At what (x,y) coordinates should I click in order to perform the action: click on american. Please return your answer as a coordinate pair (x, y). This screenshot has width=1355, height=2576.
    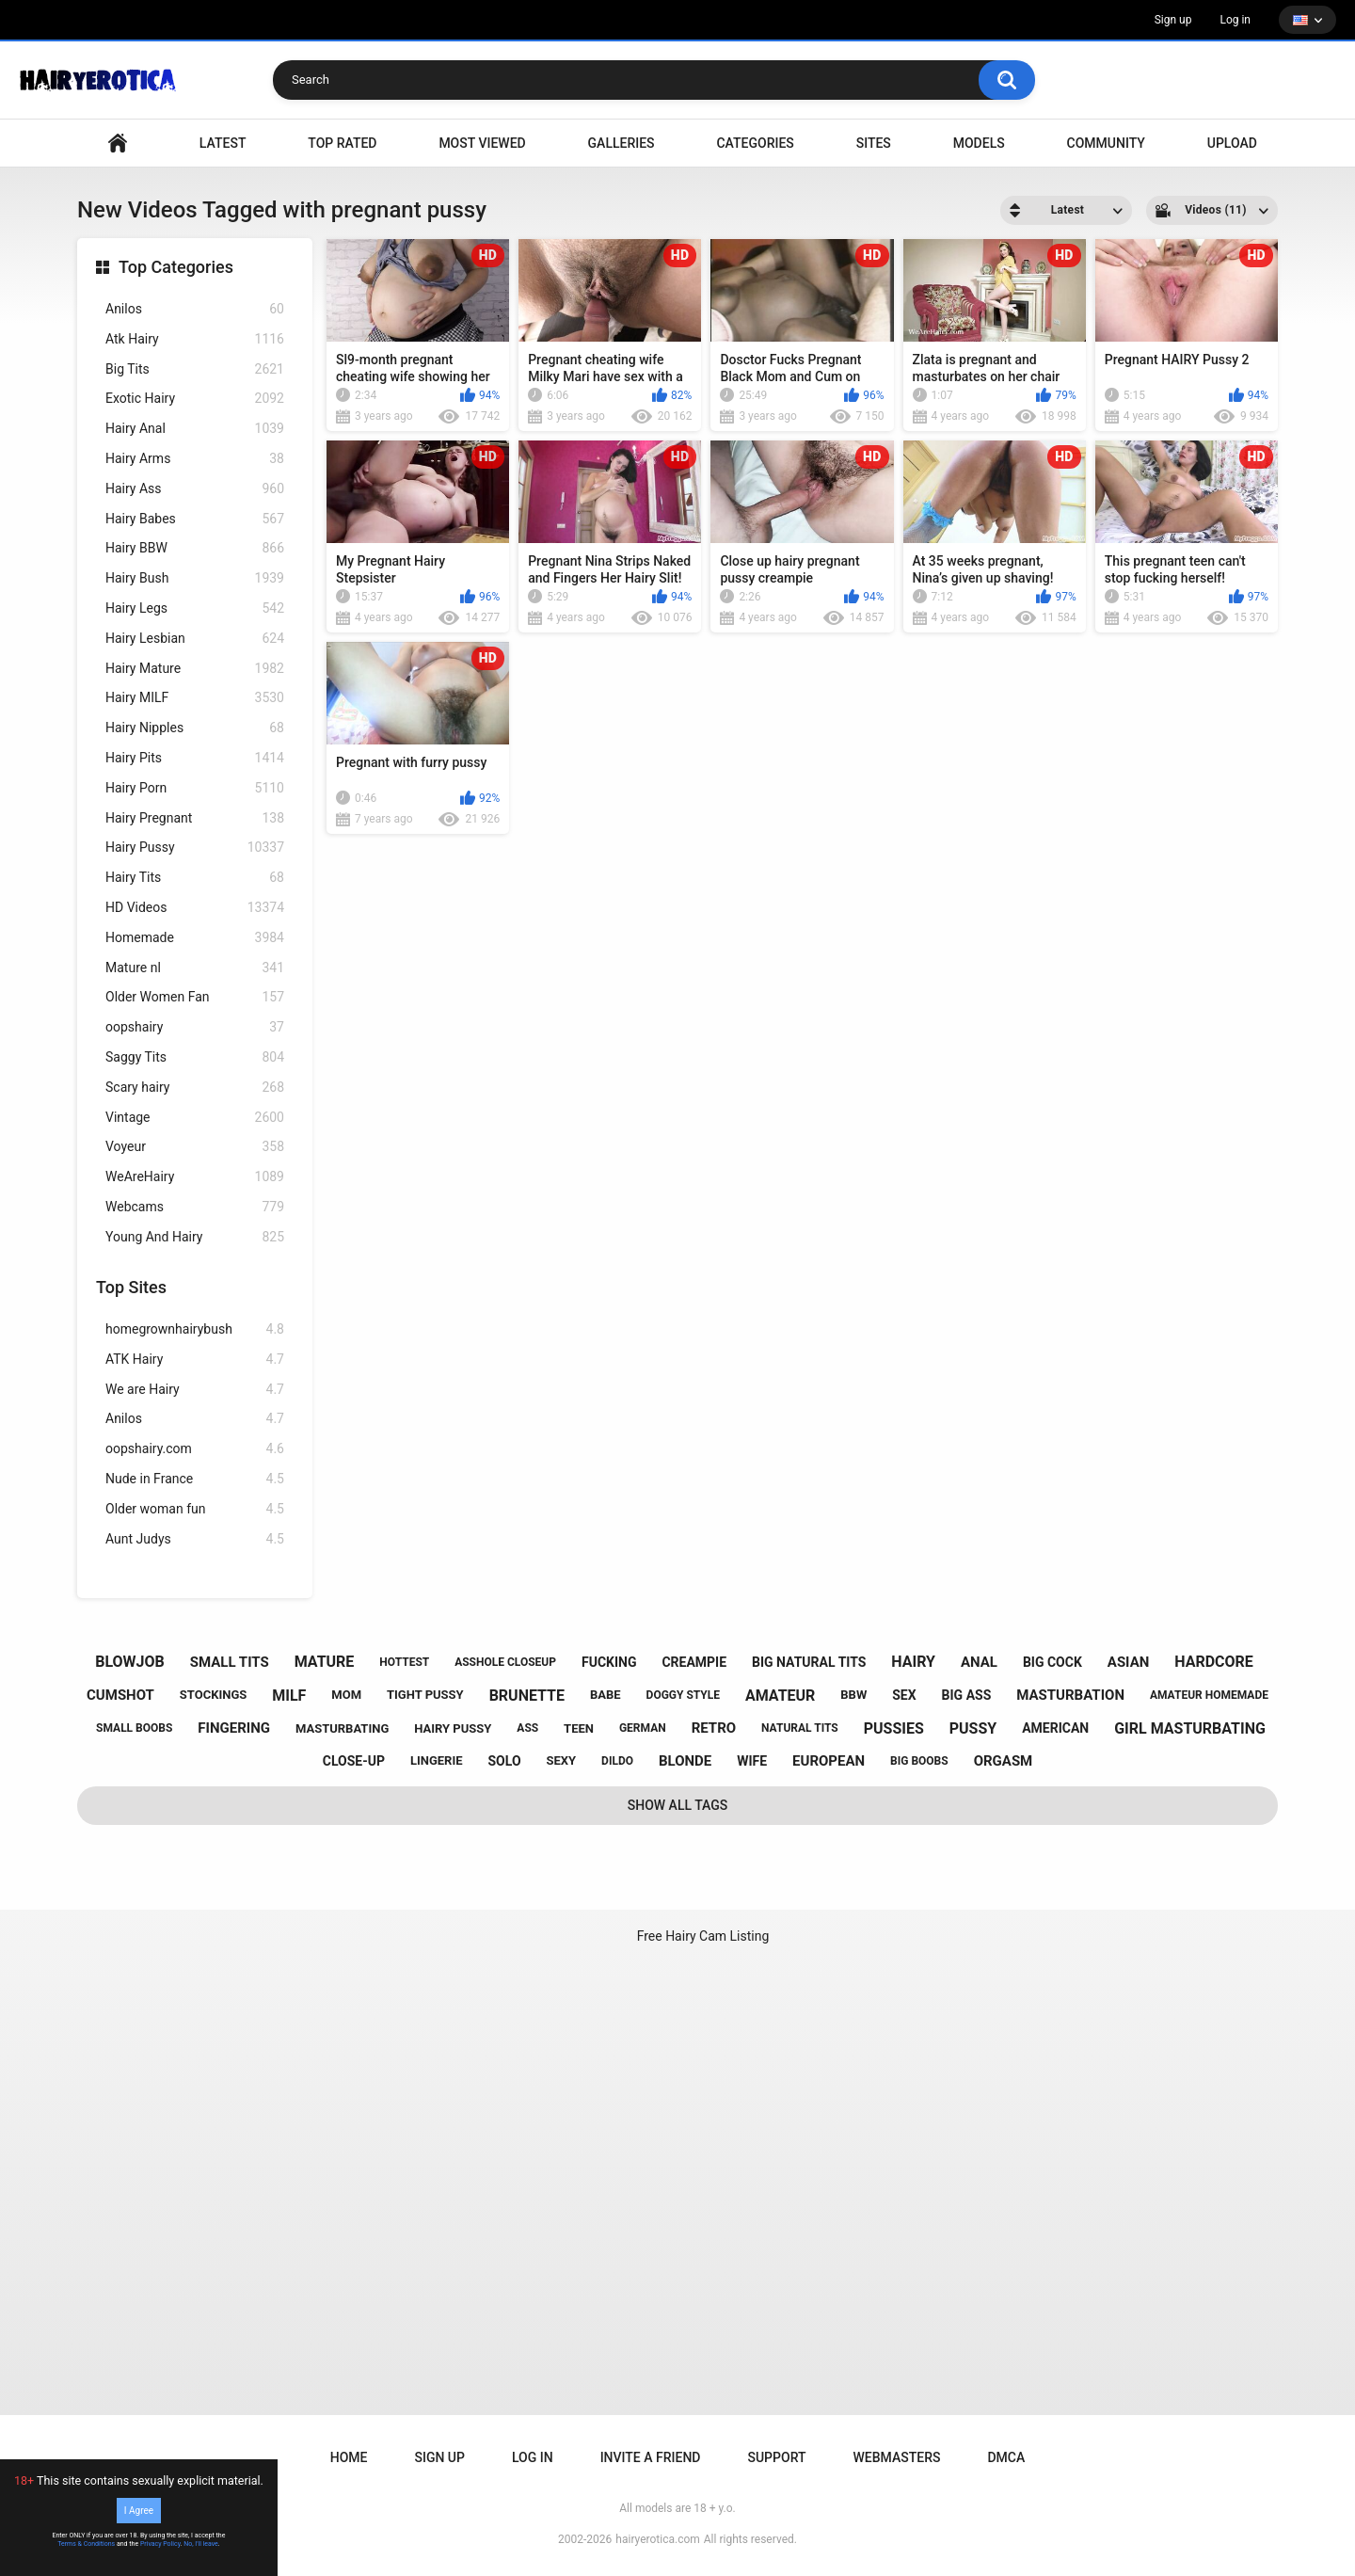
    Looking at the image, I should click on (1055, 1728).